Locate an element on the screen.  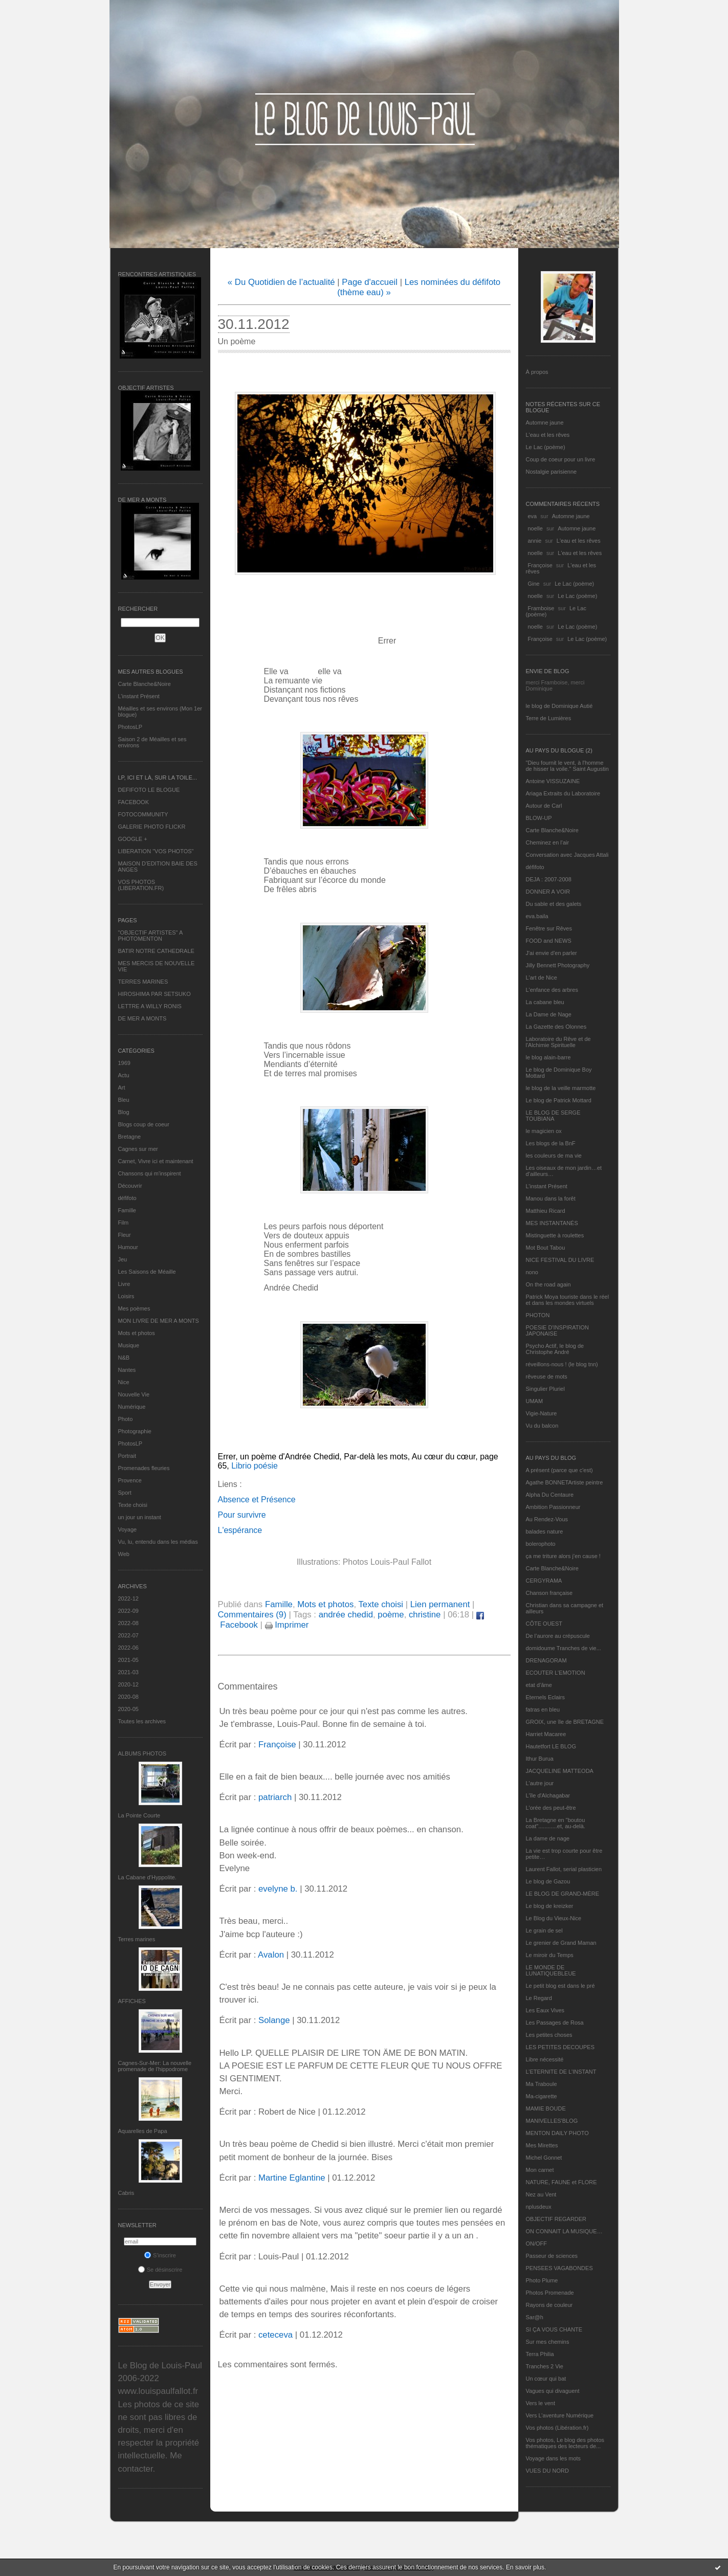
NATURE, FAUNE et FLORE is located at coordinates (561, 2182).